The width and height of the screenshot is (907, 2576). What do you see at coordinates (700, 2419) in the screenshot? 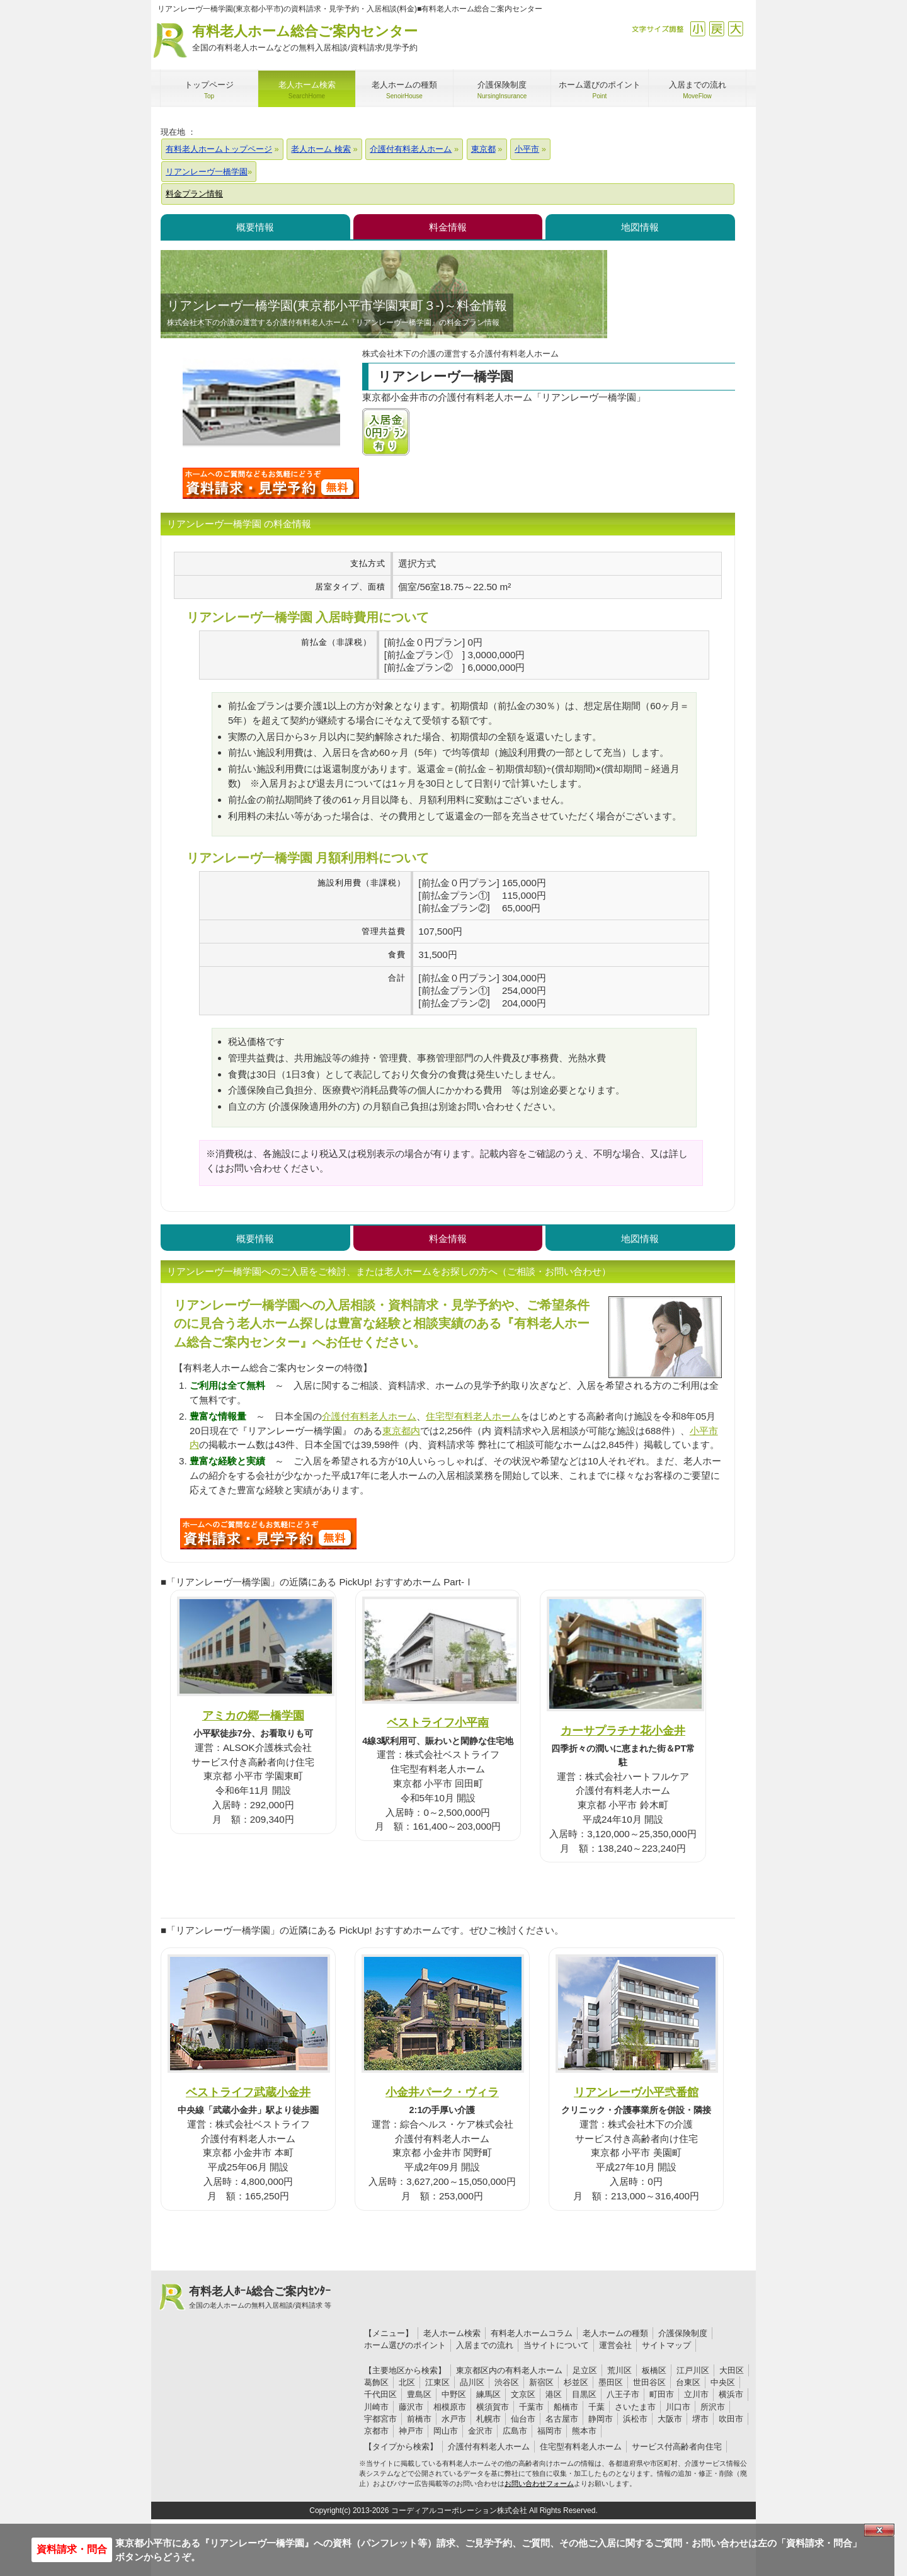
I see `堺市` at bounding box center [700, 2419].